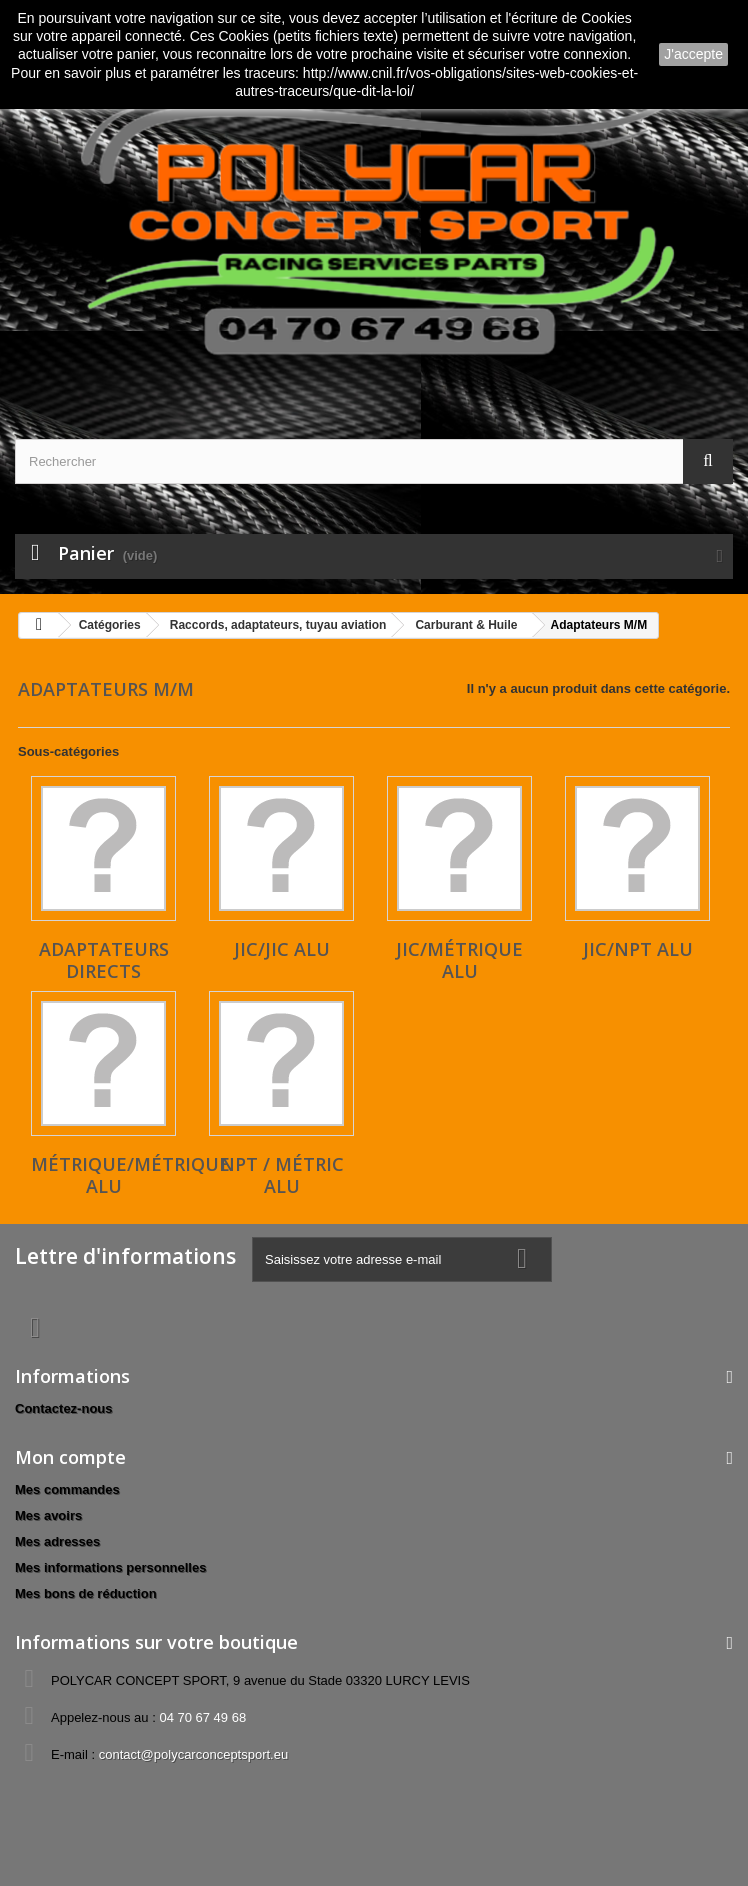 The image size is (748, 1886). I want to click on JIC/JIC alu, so click(282, 949).